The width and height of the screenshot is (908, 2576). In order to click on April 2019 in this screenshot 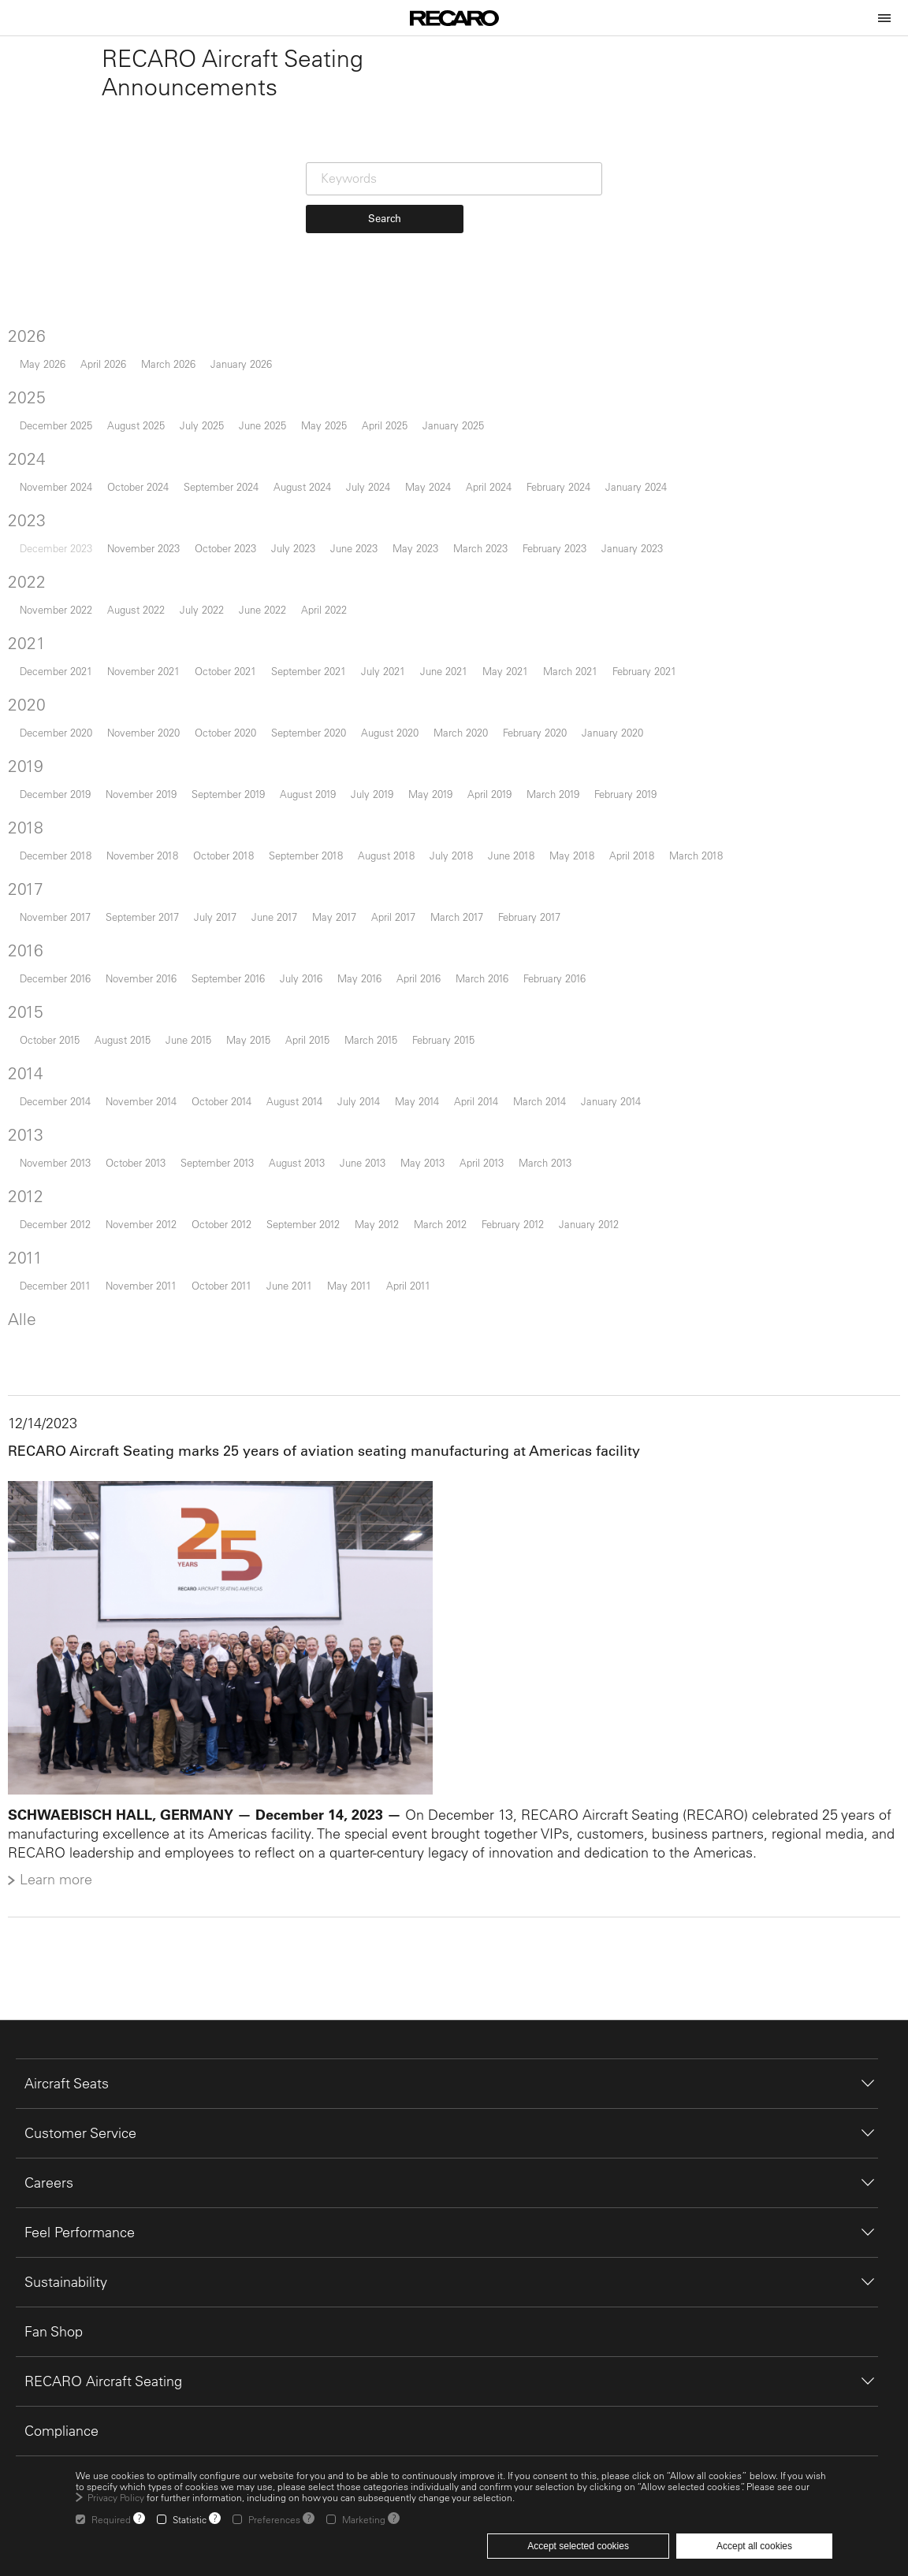, I will do `click(496, 831)`.